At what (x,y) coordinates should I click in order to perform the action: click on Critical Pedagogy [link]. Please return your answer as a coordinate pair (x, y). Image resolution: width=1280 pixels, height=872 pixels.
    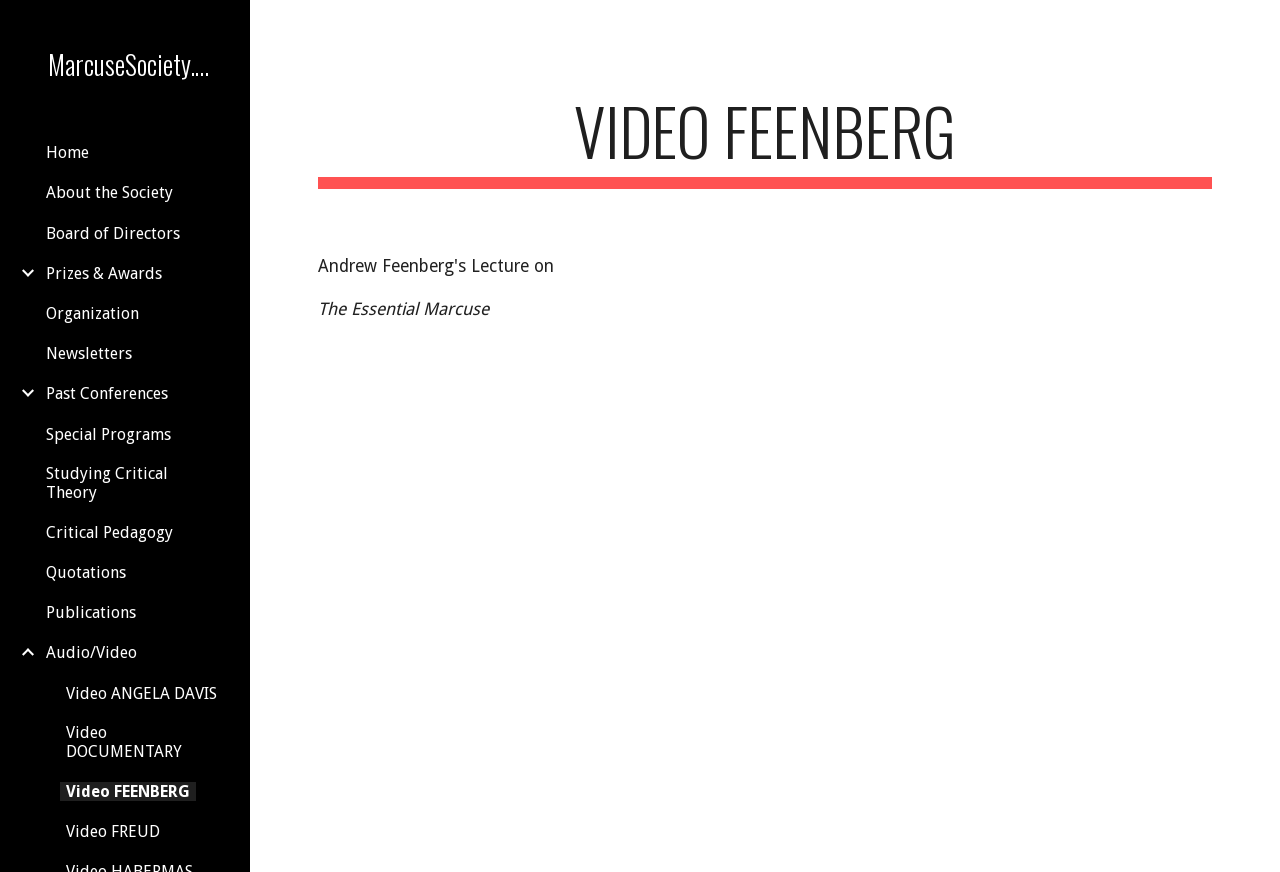
    Looking at the image, I should click on (109, 532).